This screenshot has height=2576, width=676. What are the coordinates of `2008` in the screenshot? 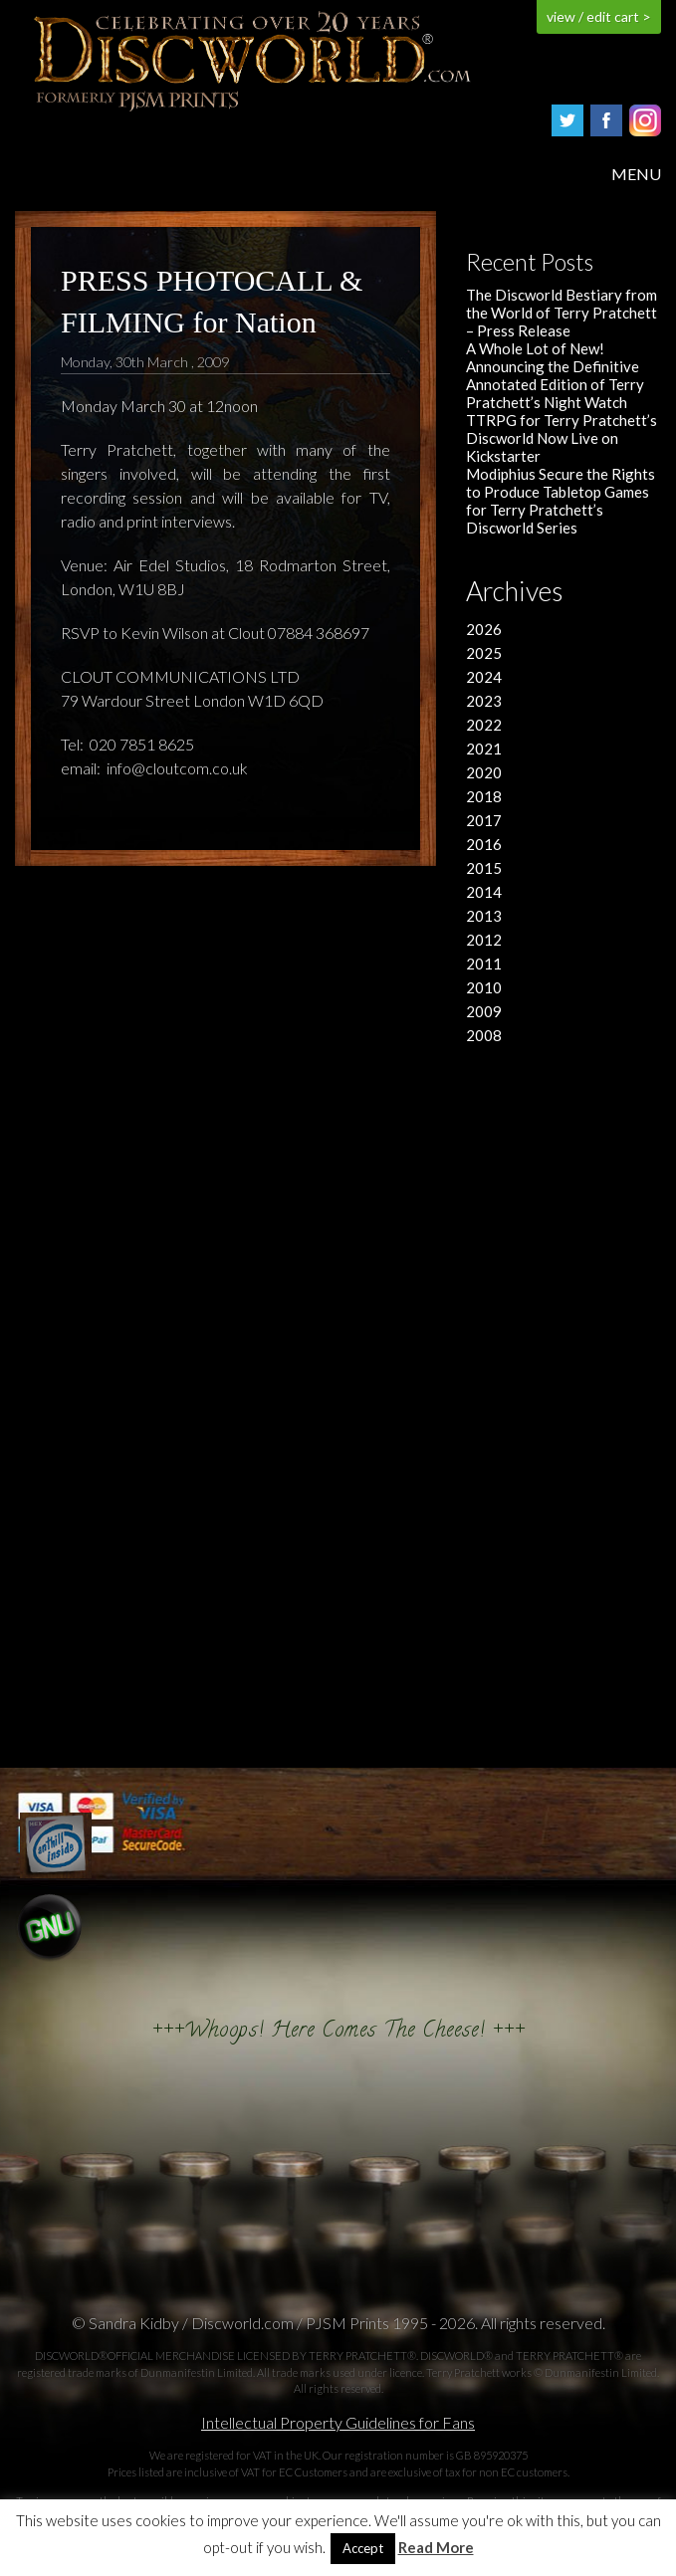 It's located at (484, 1035).